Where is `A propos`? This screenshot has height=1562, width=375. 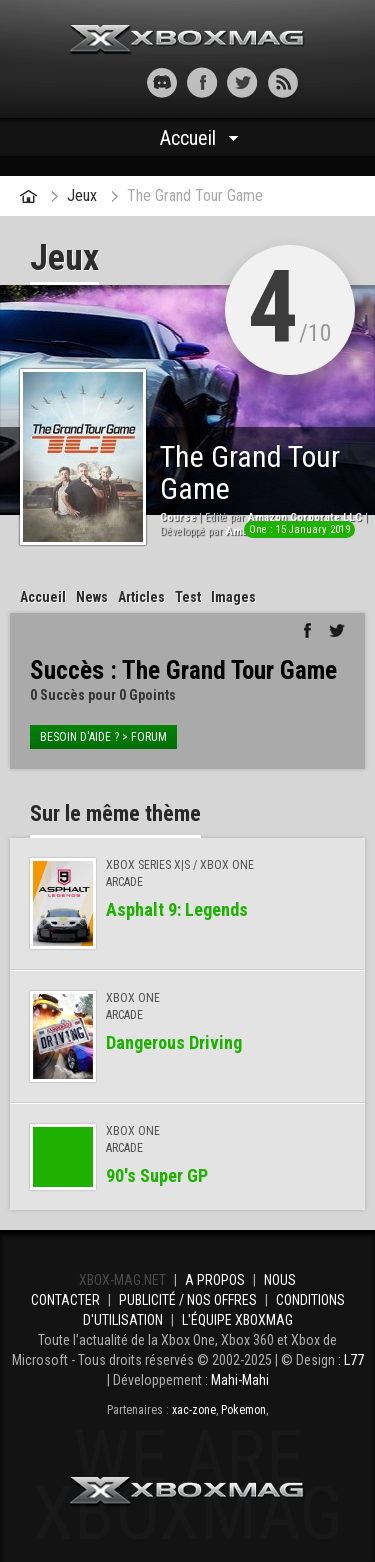
A propos is located at coordinates (215, 1280).